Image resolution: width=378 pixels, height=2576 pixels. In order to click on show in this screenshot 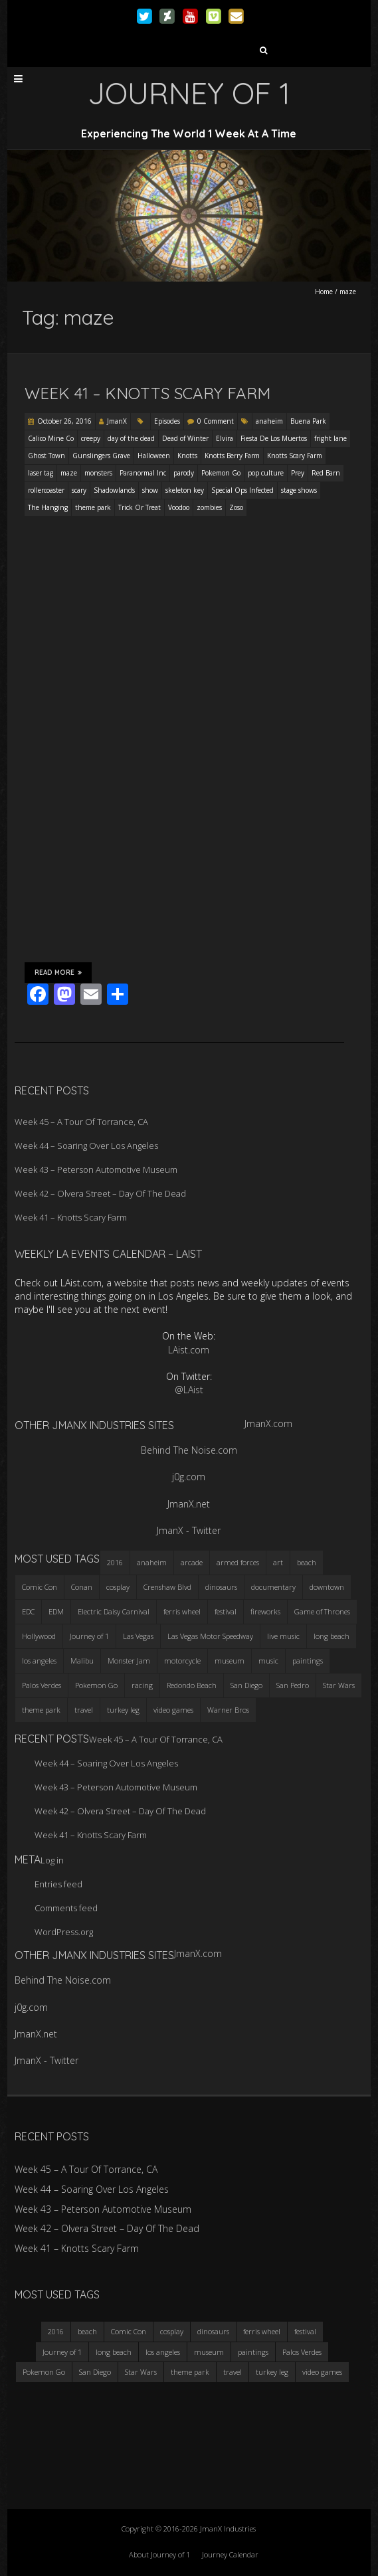, I will do `click(150, 490)`.